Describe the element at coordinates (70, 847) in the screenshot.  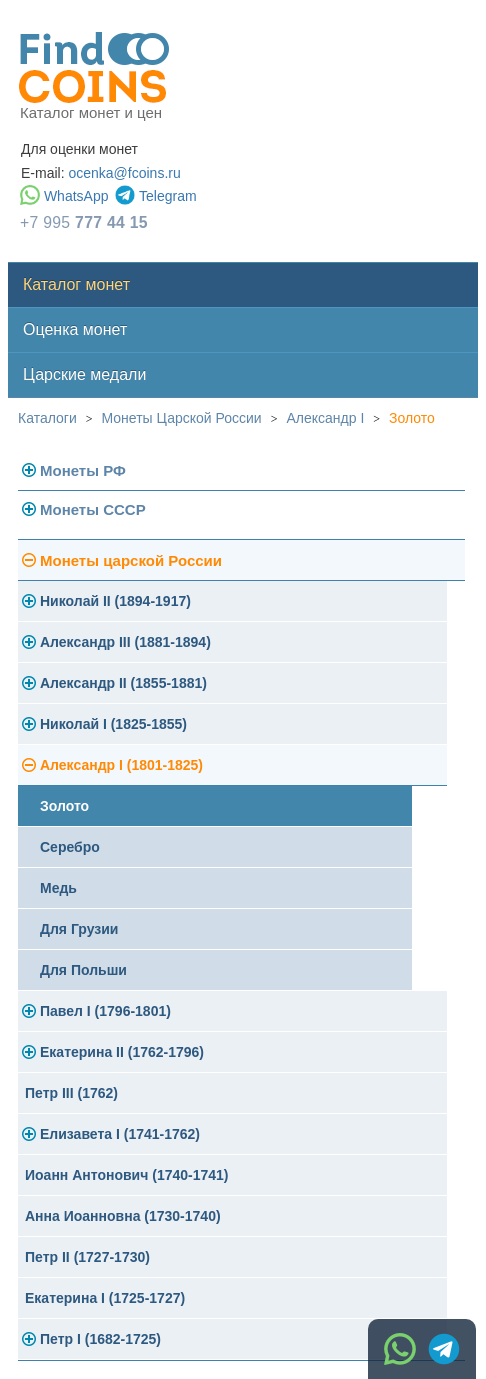
I see `Серебро` at that location.